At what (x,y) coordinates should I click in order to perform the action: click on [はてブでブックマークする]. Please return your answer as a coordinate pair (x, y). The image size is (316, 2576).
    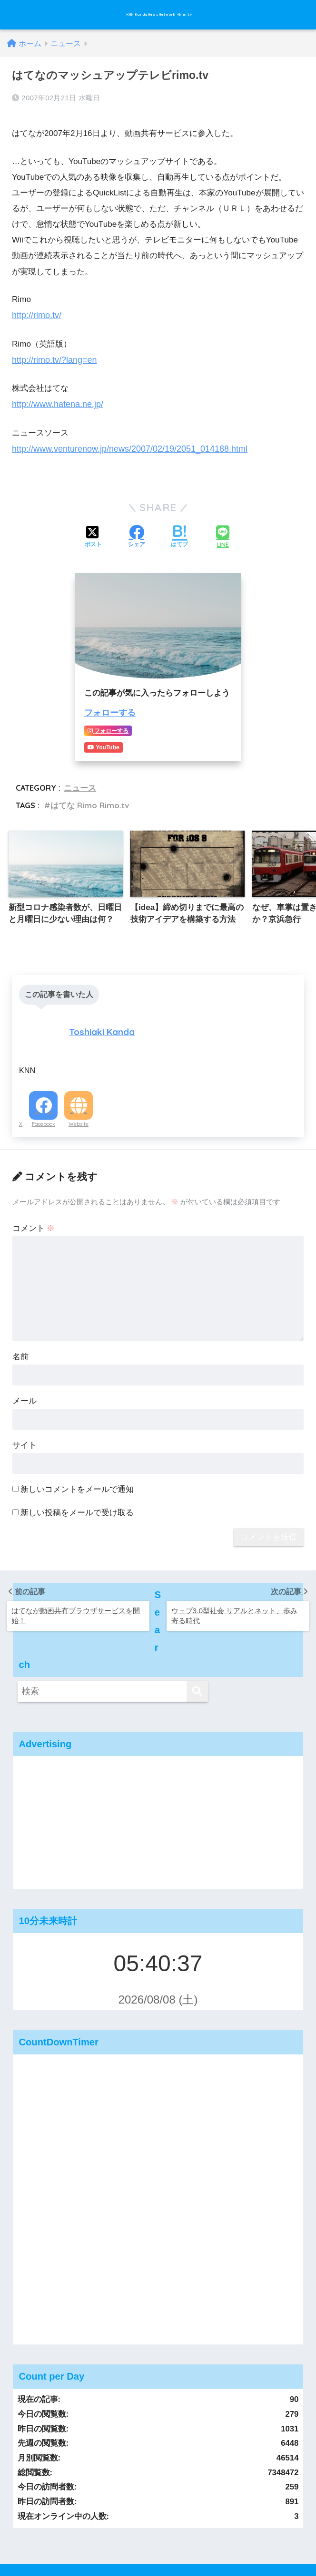
    Looking at the image, I should click on (179, 529).